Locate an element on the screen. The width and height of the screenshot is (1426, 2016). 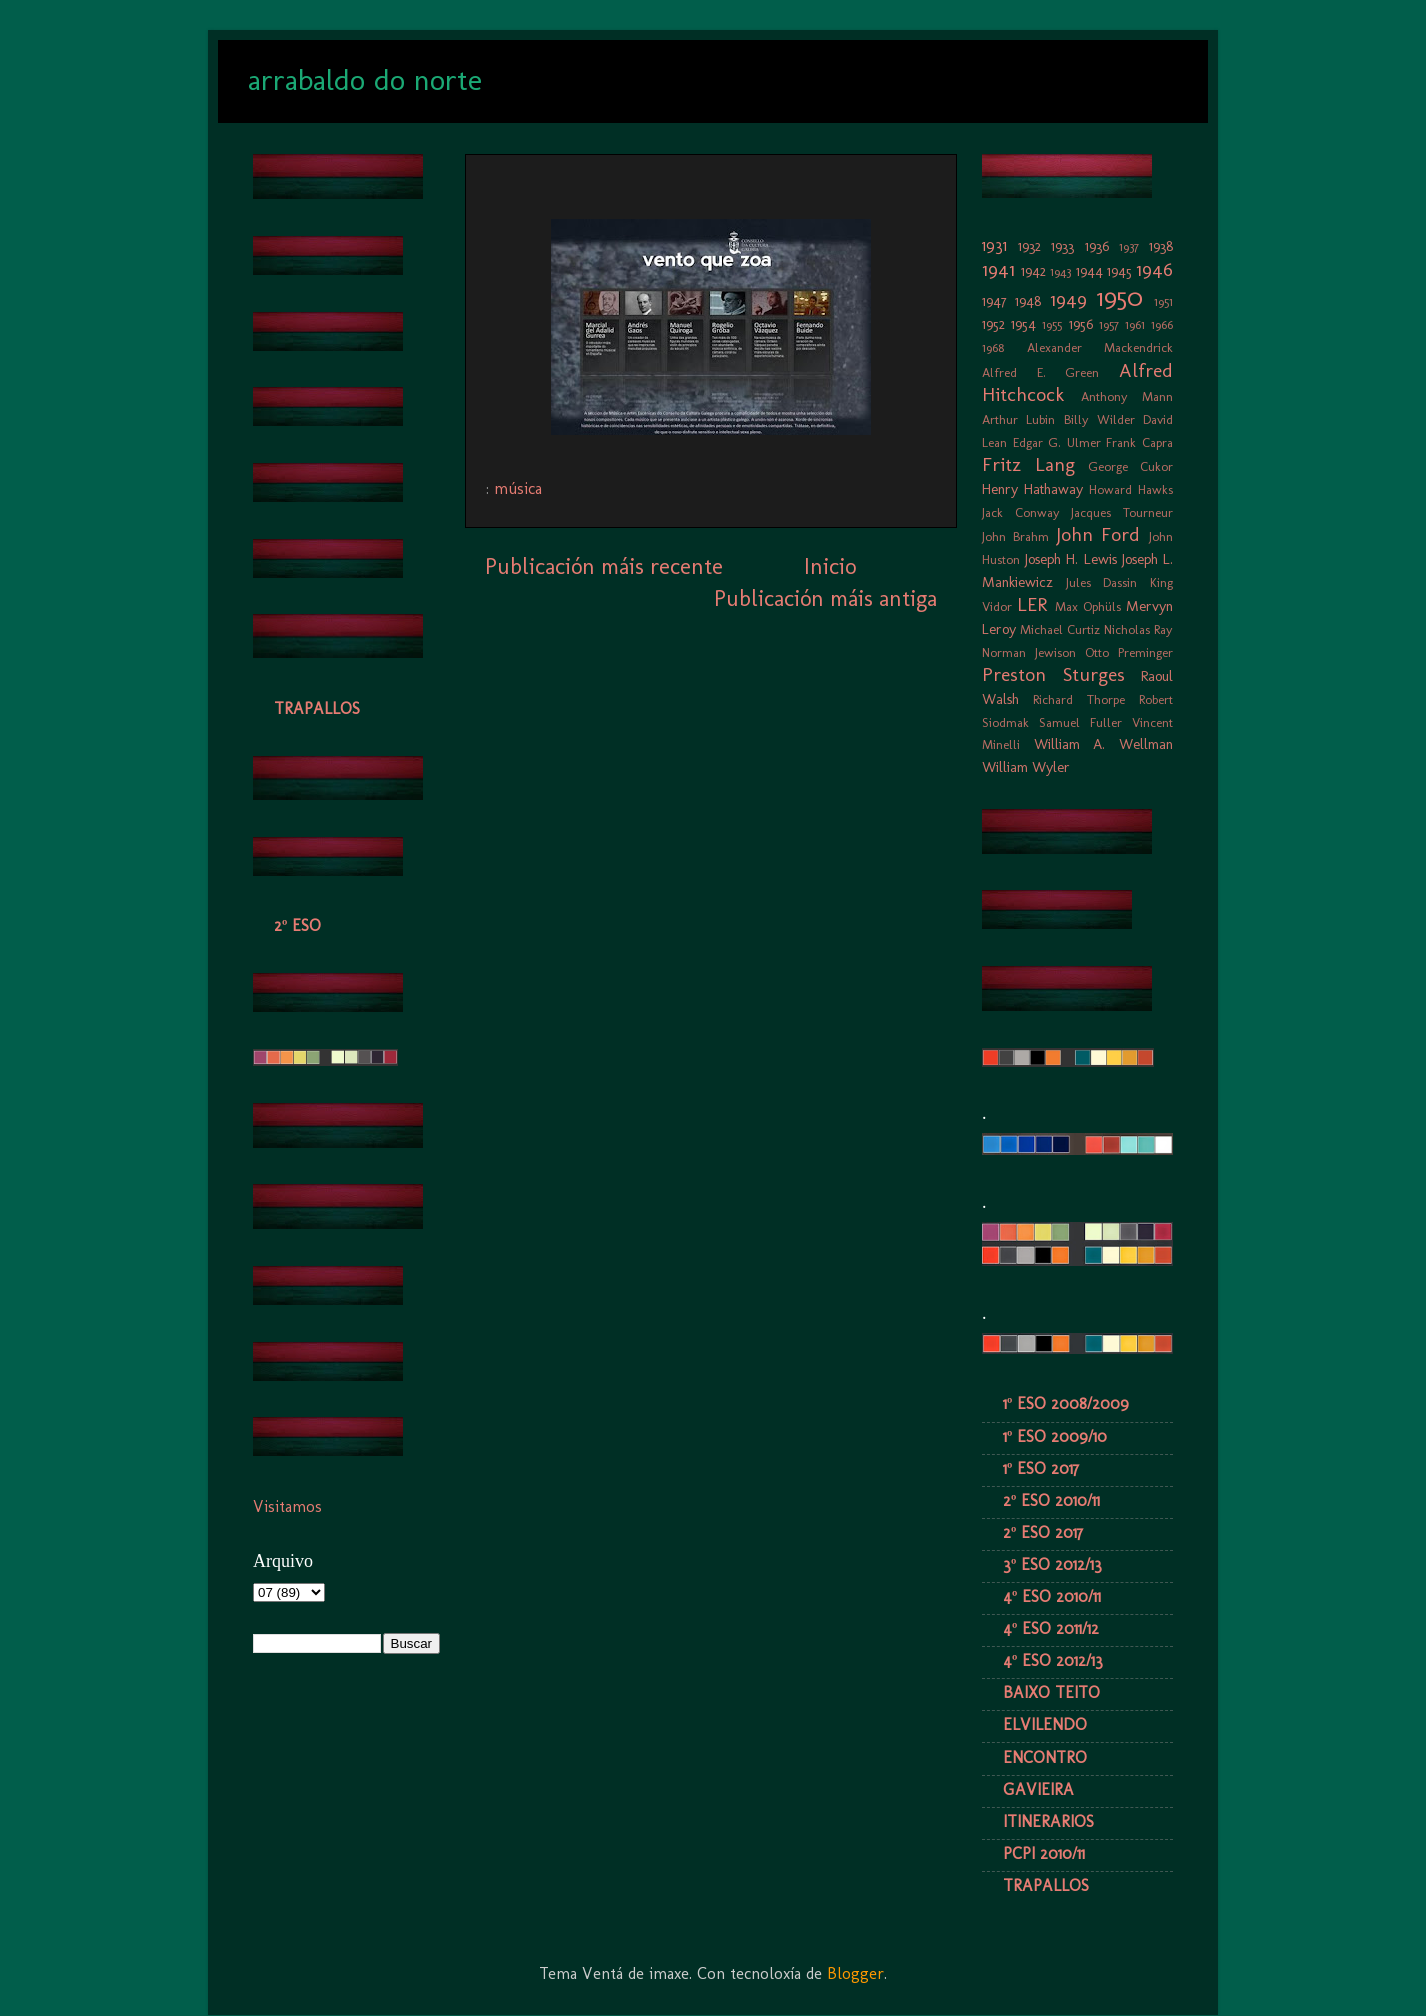
1936 is located at coordinates (1097, 246).